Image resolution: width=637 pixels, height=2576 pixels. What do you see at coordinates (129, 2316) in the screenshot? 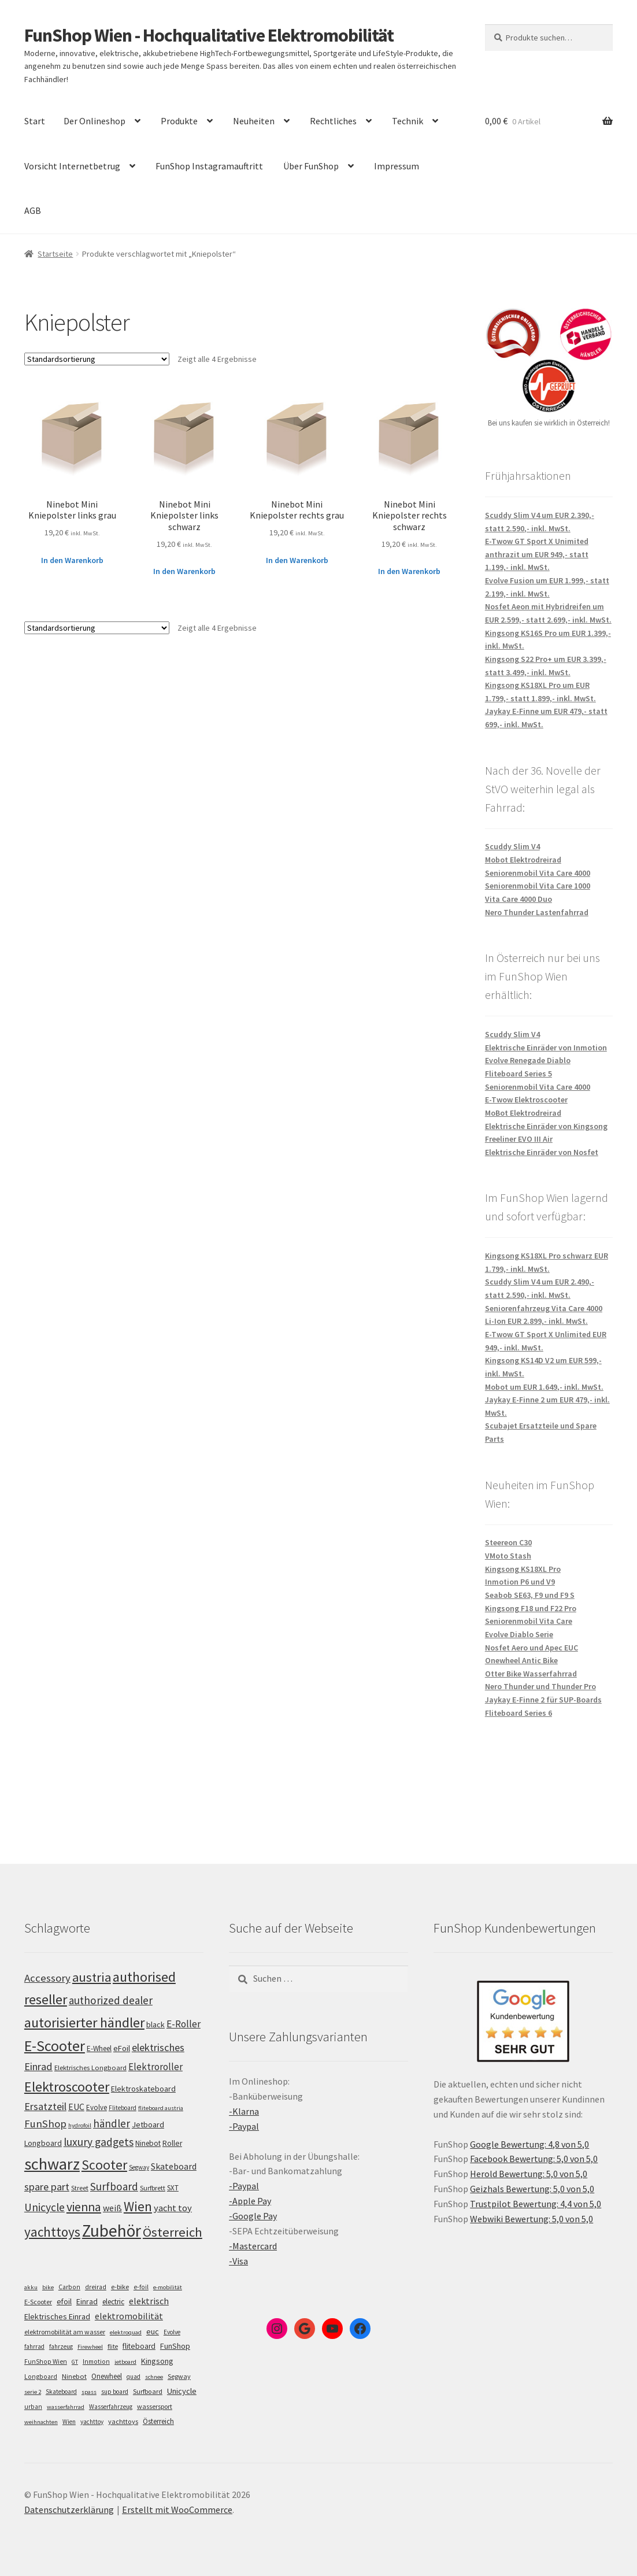
I see `elektromobilität [elektromobilität (30 Einträge)]` at bounding box center [129, 2316].